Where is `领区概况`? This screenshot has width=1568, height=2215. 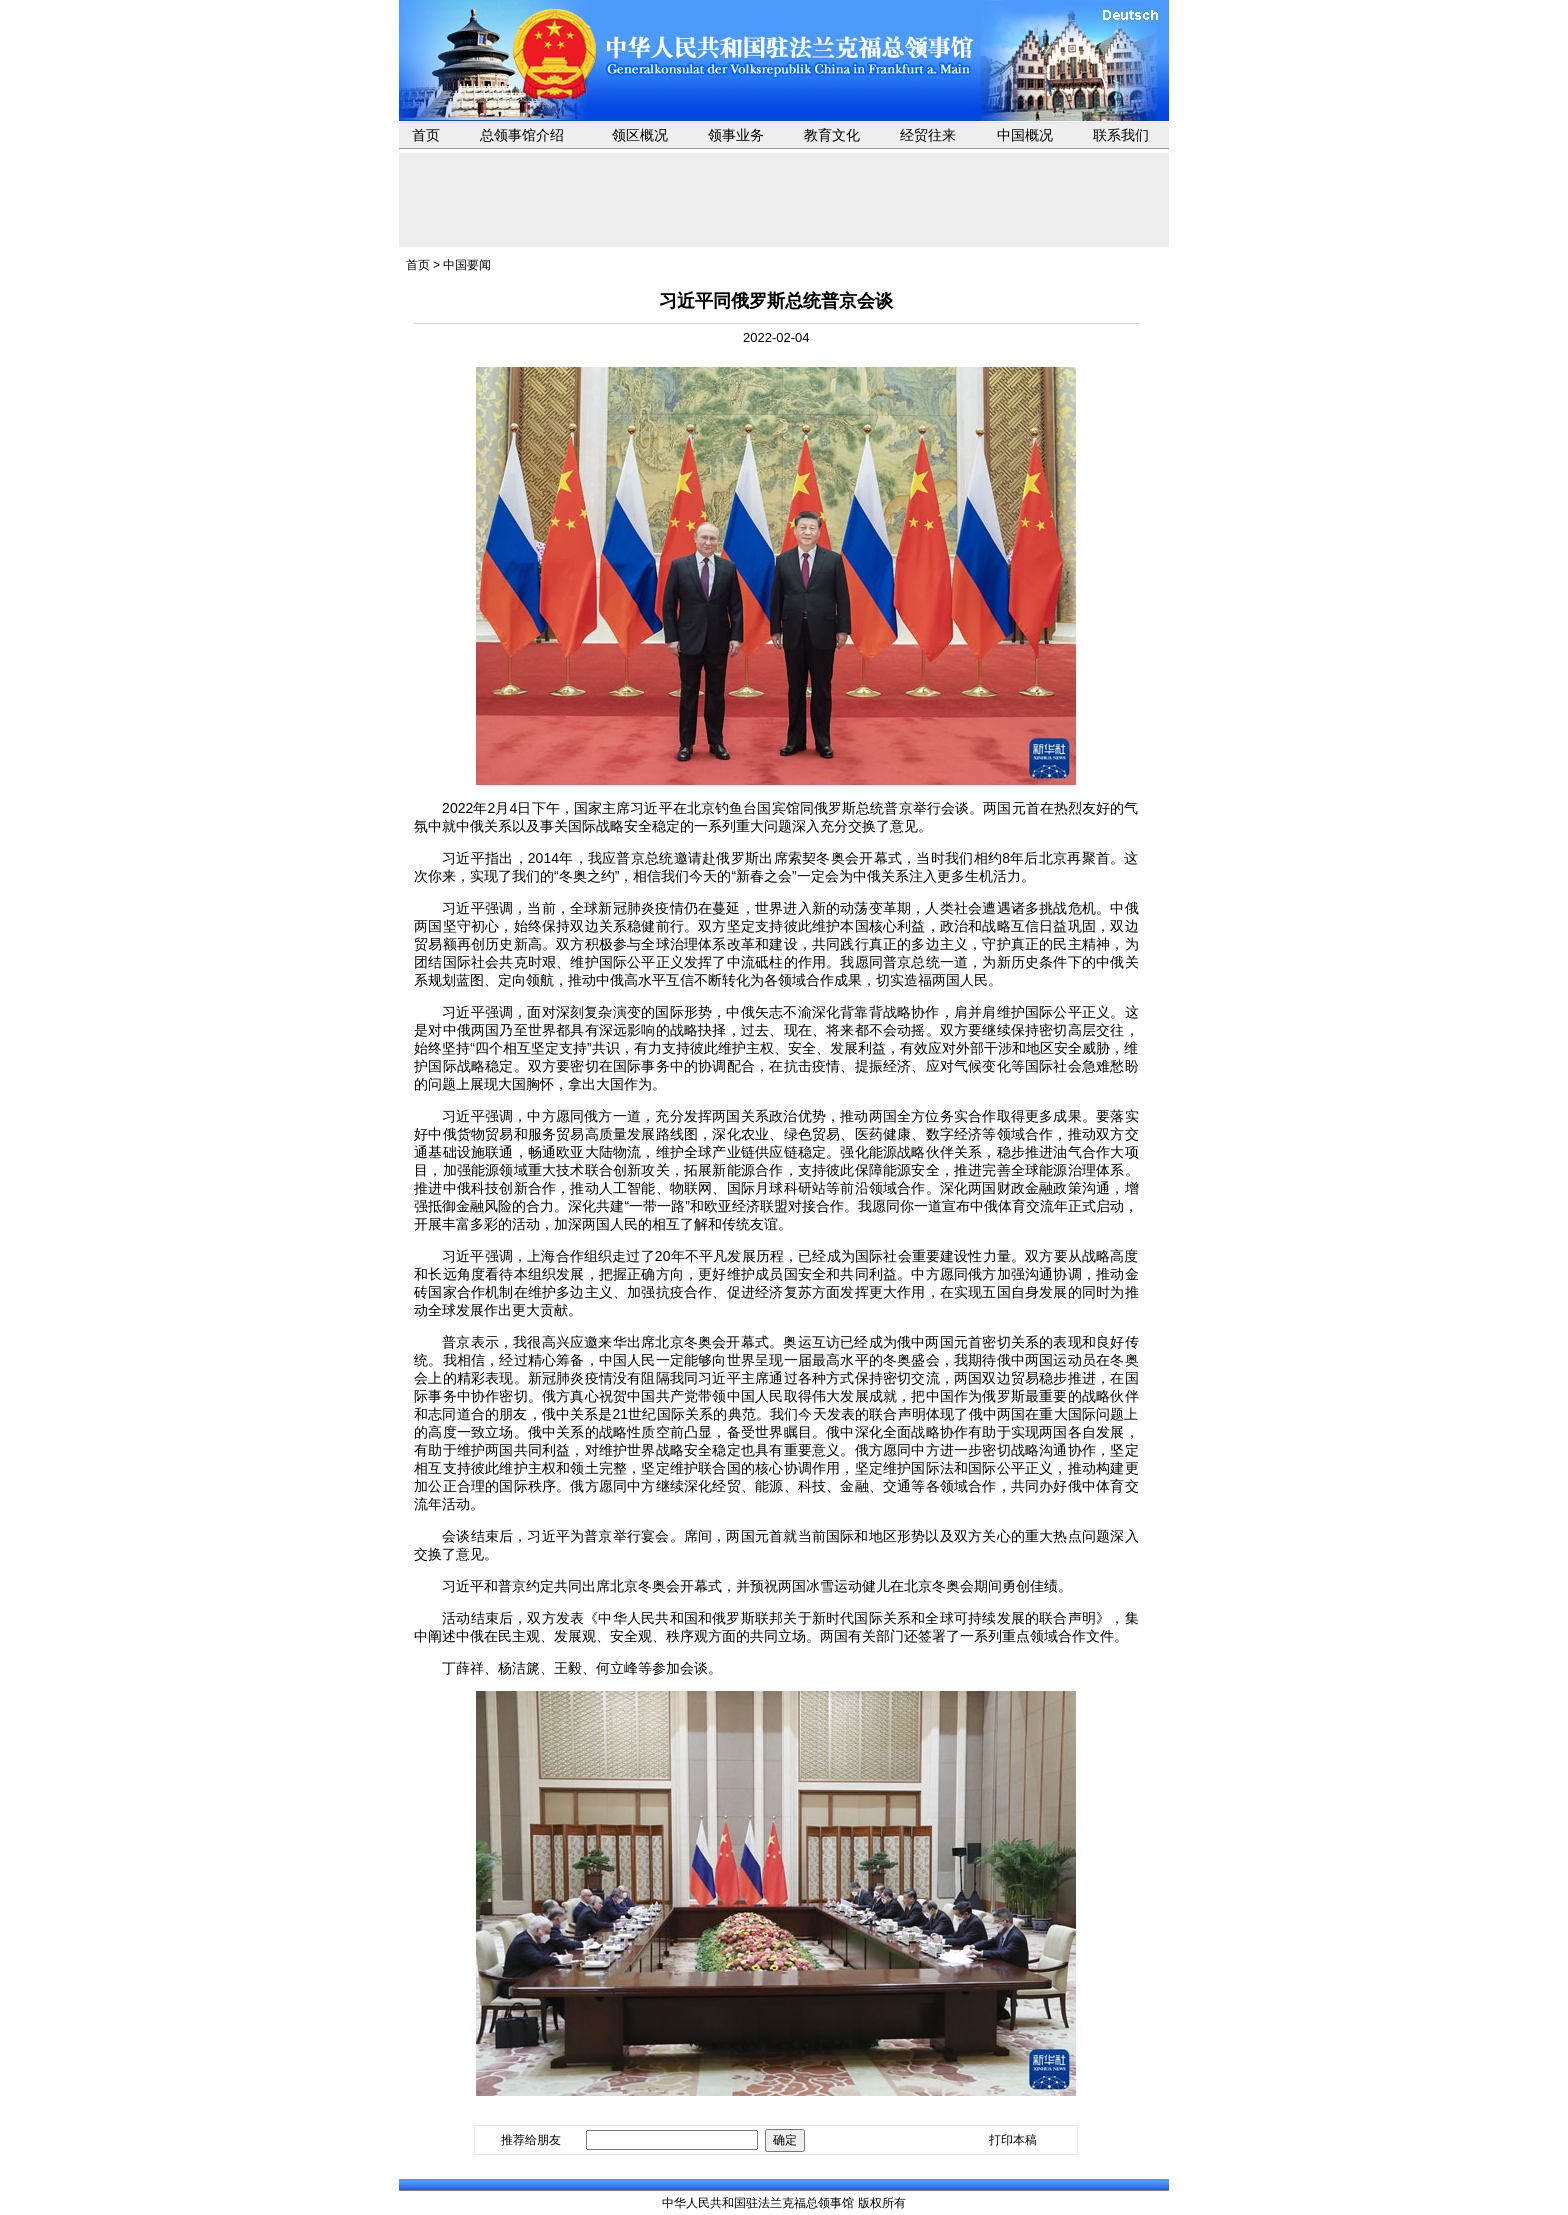 领区概况 is located at coordinates (640, 135).